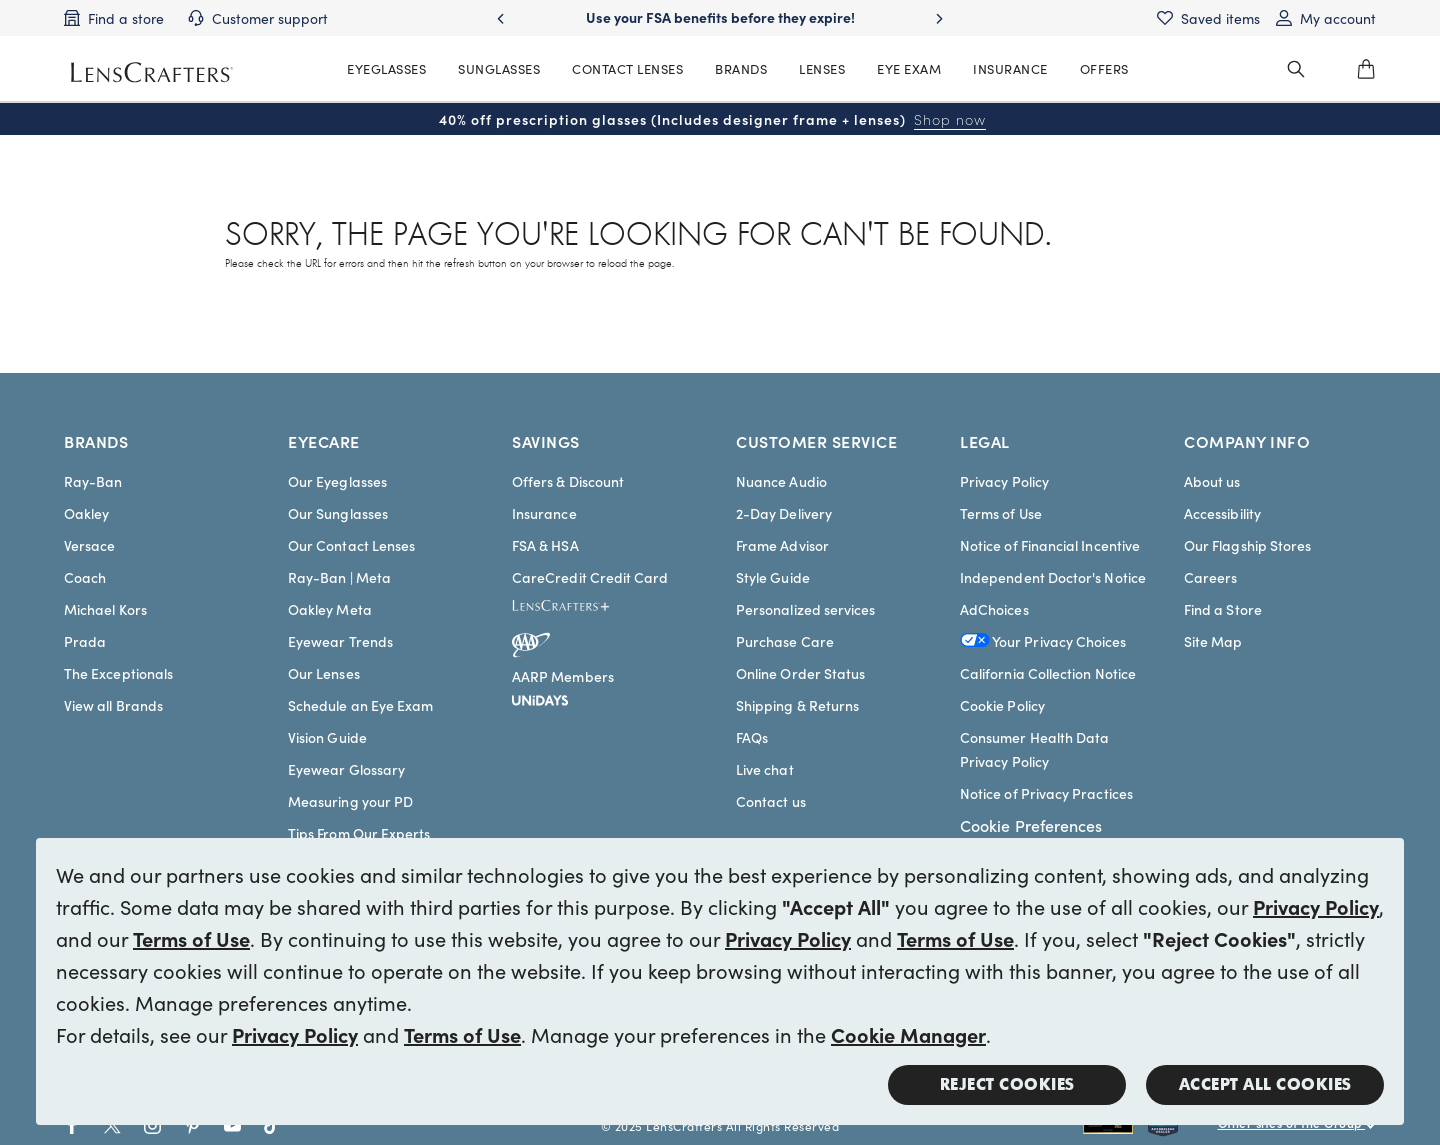 The image size is (1440, 1145). I want to click on [Go to Tiktok social link - LensCrafters], so click(272, 1125).